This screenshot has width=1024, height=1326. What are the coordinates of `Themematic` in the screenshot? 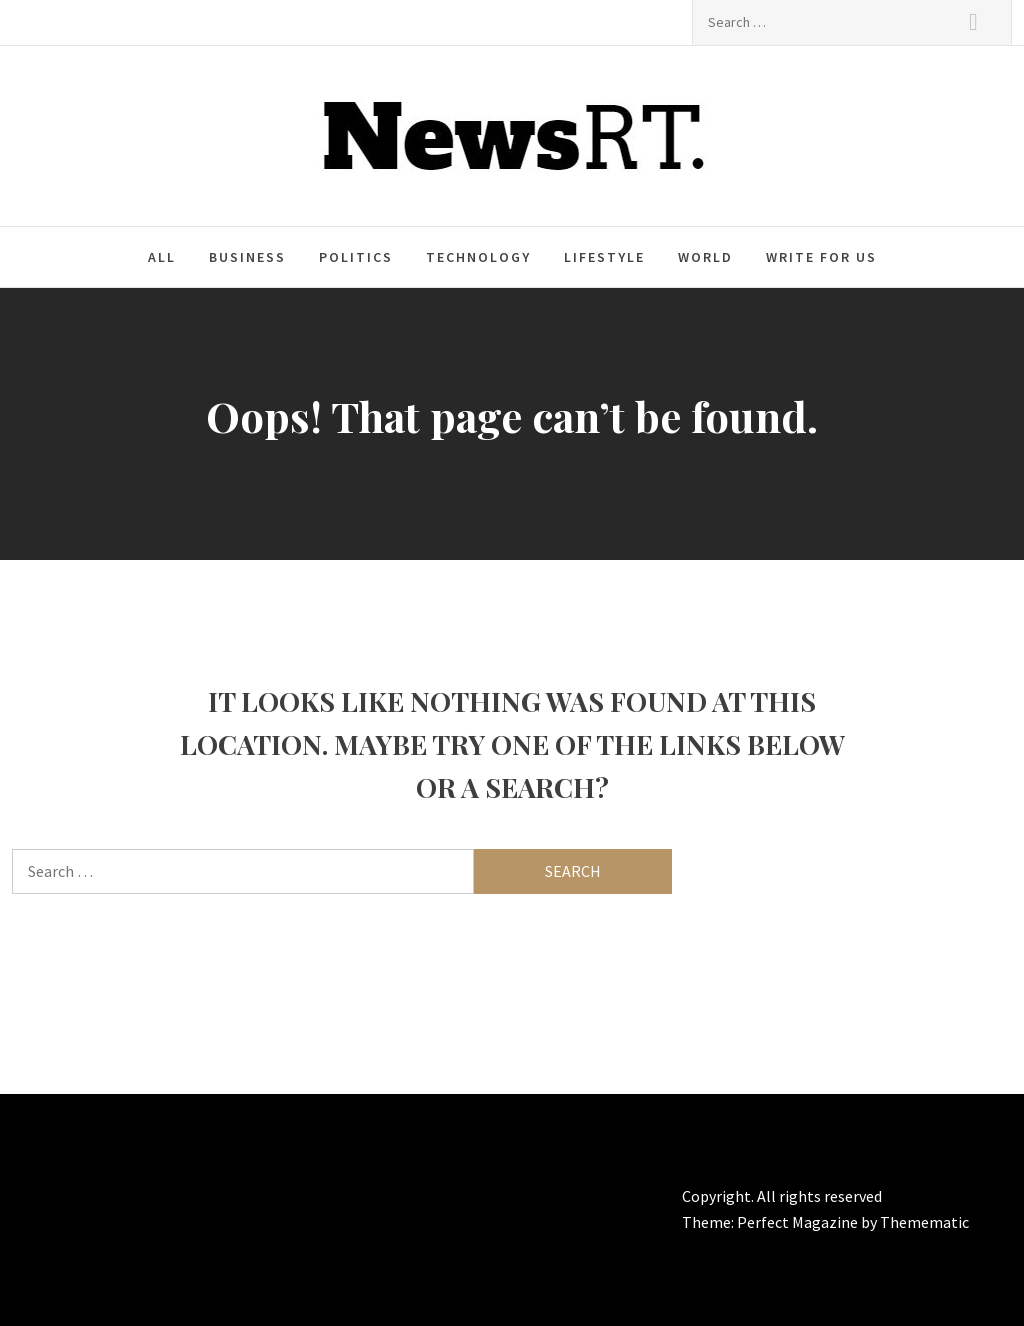 It's located at (924, 1222).